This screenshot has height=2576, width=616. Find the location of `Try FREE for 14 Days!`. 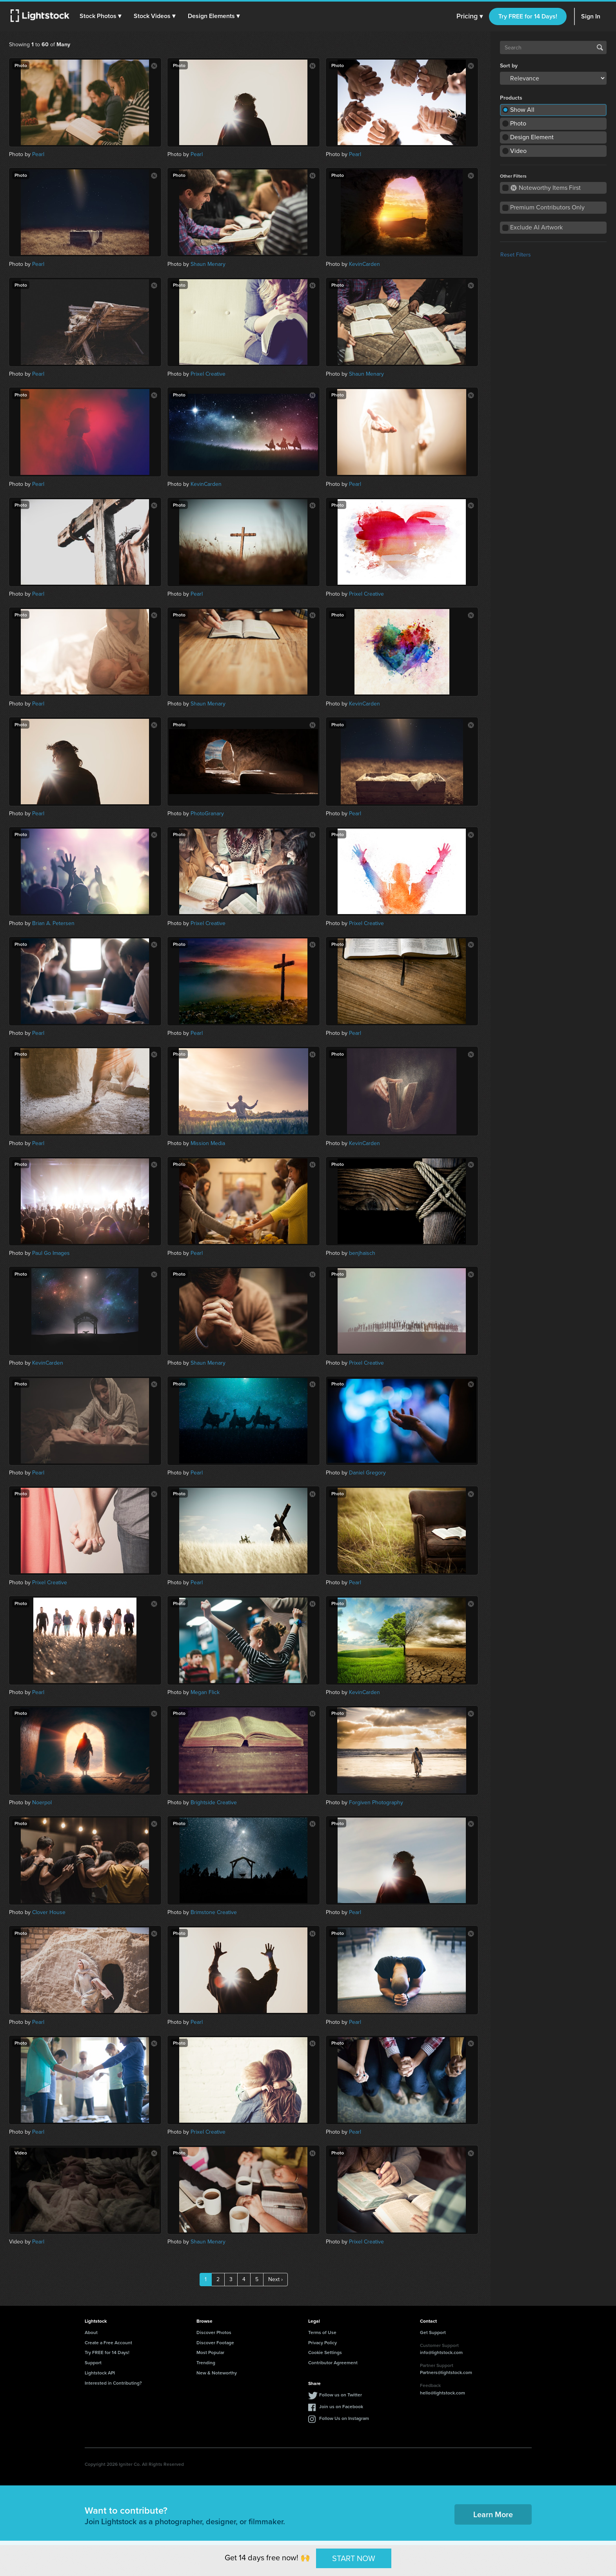

Try FREE for 14 Days! is located at coordinates (527, 16).